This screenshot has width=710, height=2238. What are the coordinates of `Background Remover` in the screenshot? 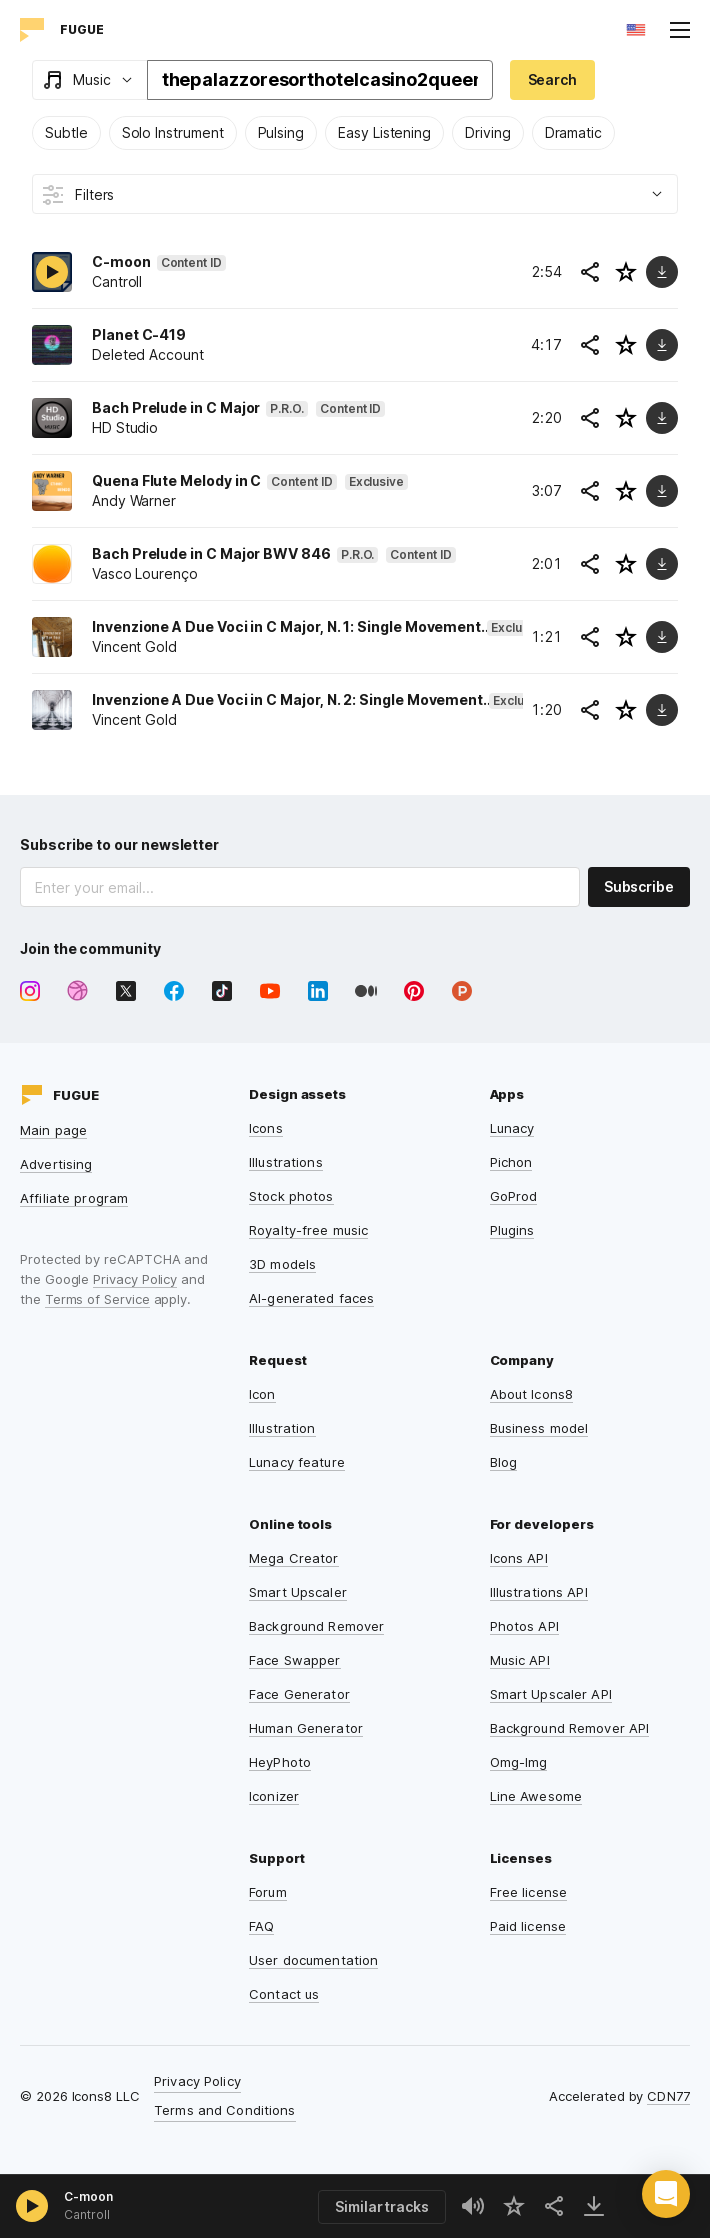 It's located at (316, 1626).